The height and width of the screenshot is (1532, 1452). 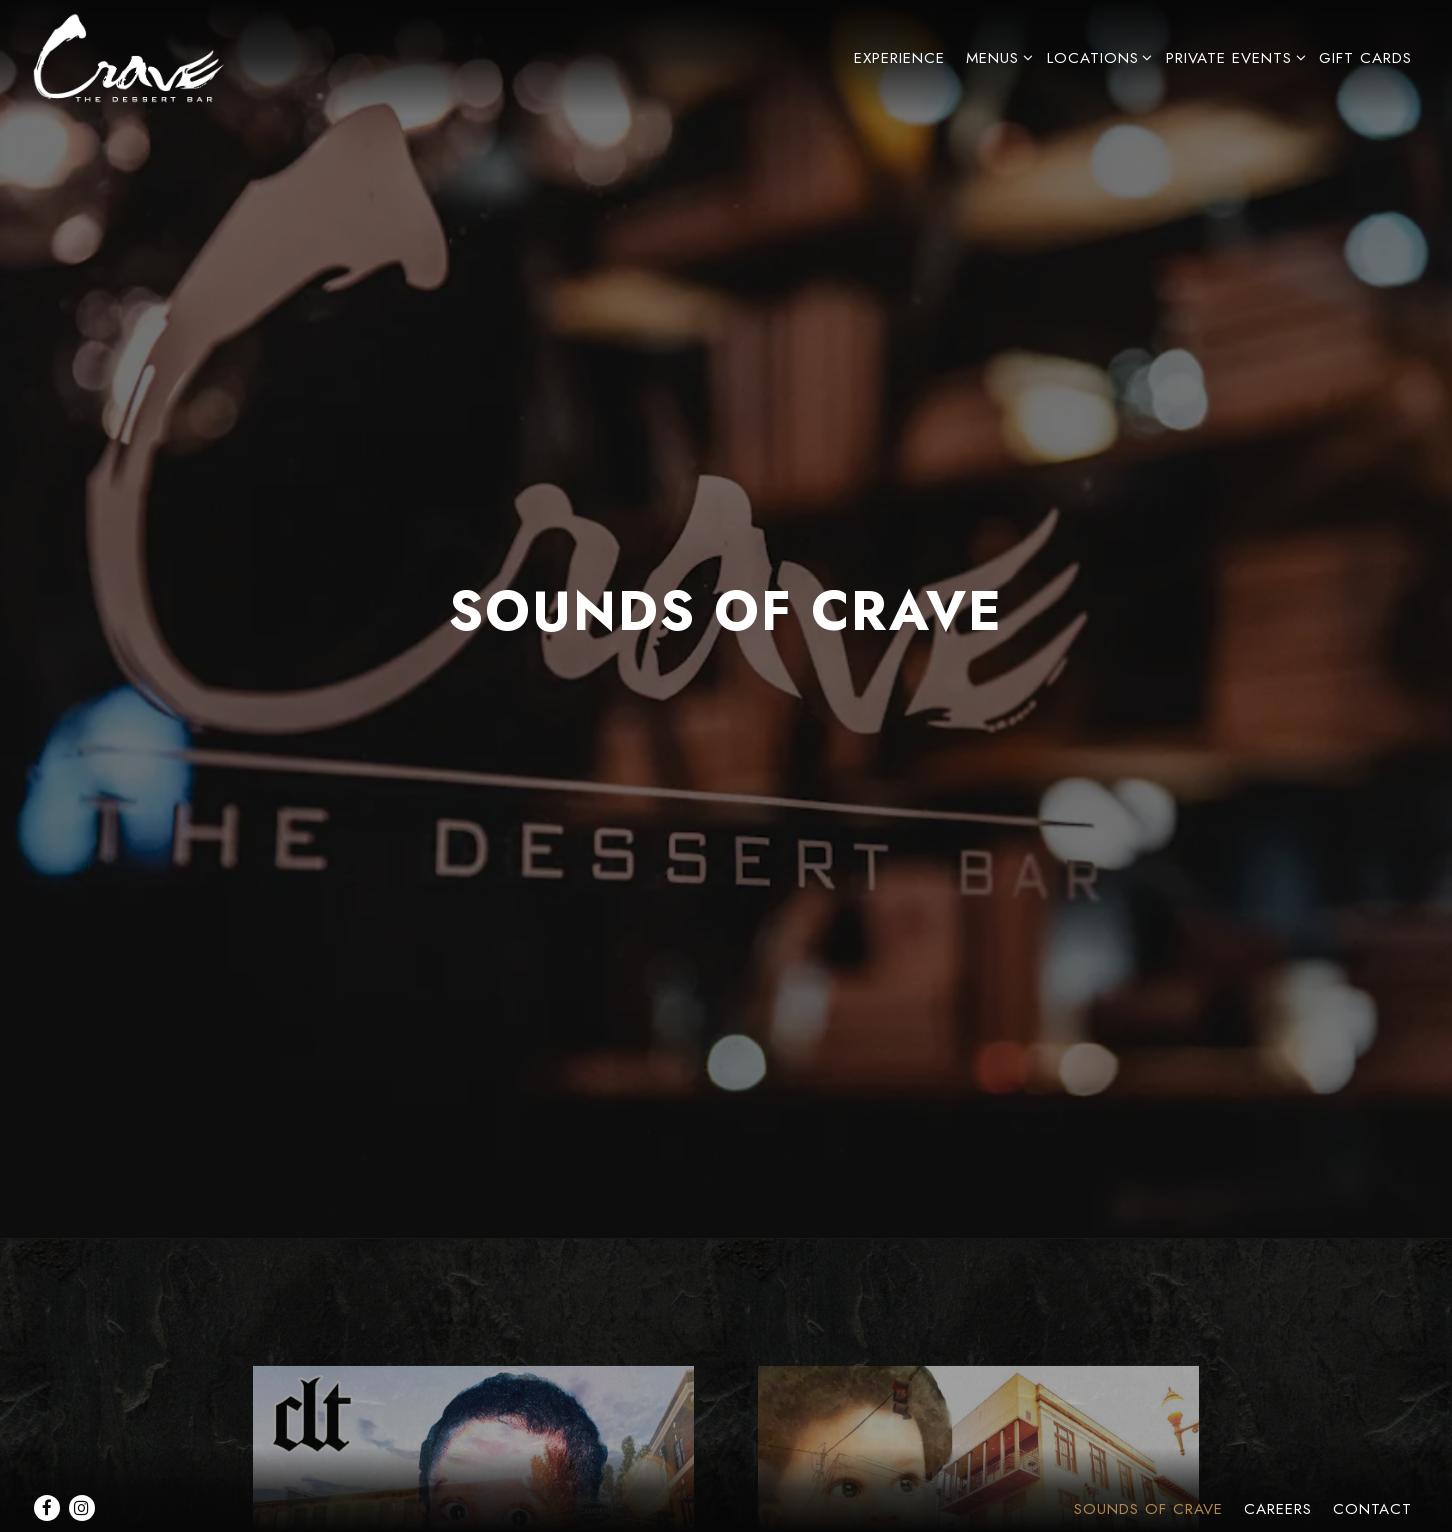 What do you see at coordinates (996, 57) in the screenshot?
I see `Menus [Expand Menus sub-menu]` at bounding box center [996, 57].